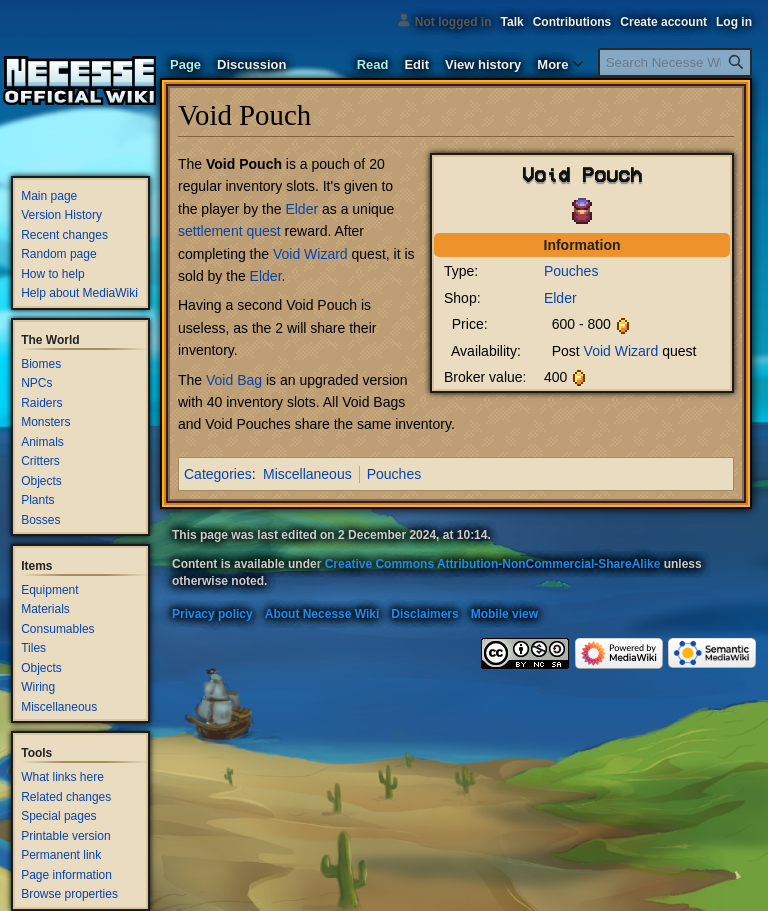  What do you see at coordinates (493, 564) in the screenshot?
I see `Creative Commons Attribution-NonCommercial-ShareAlike` at bounding box center [493, 564].